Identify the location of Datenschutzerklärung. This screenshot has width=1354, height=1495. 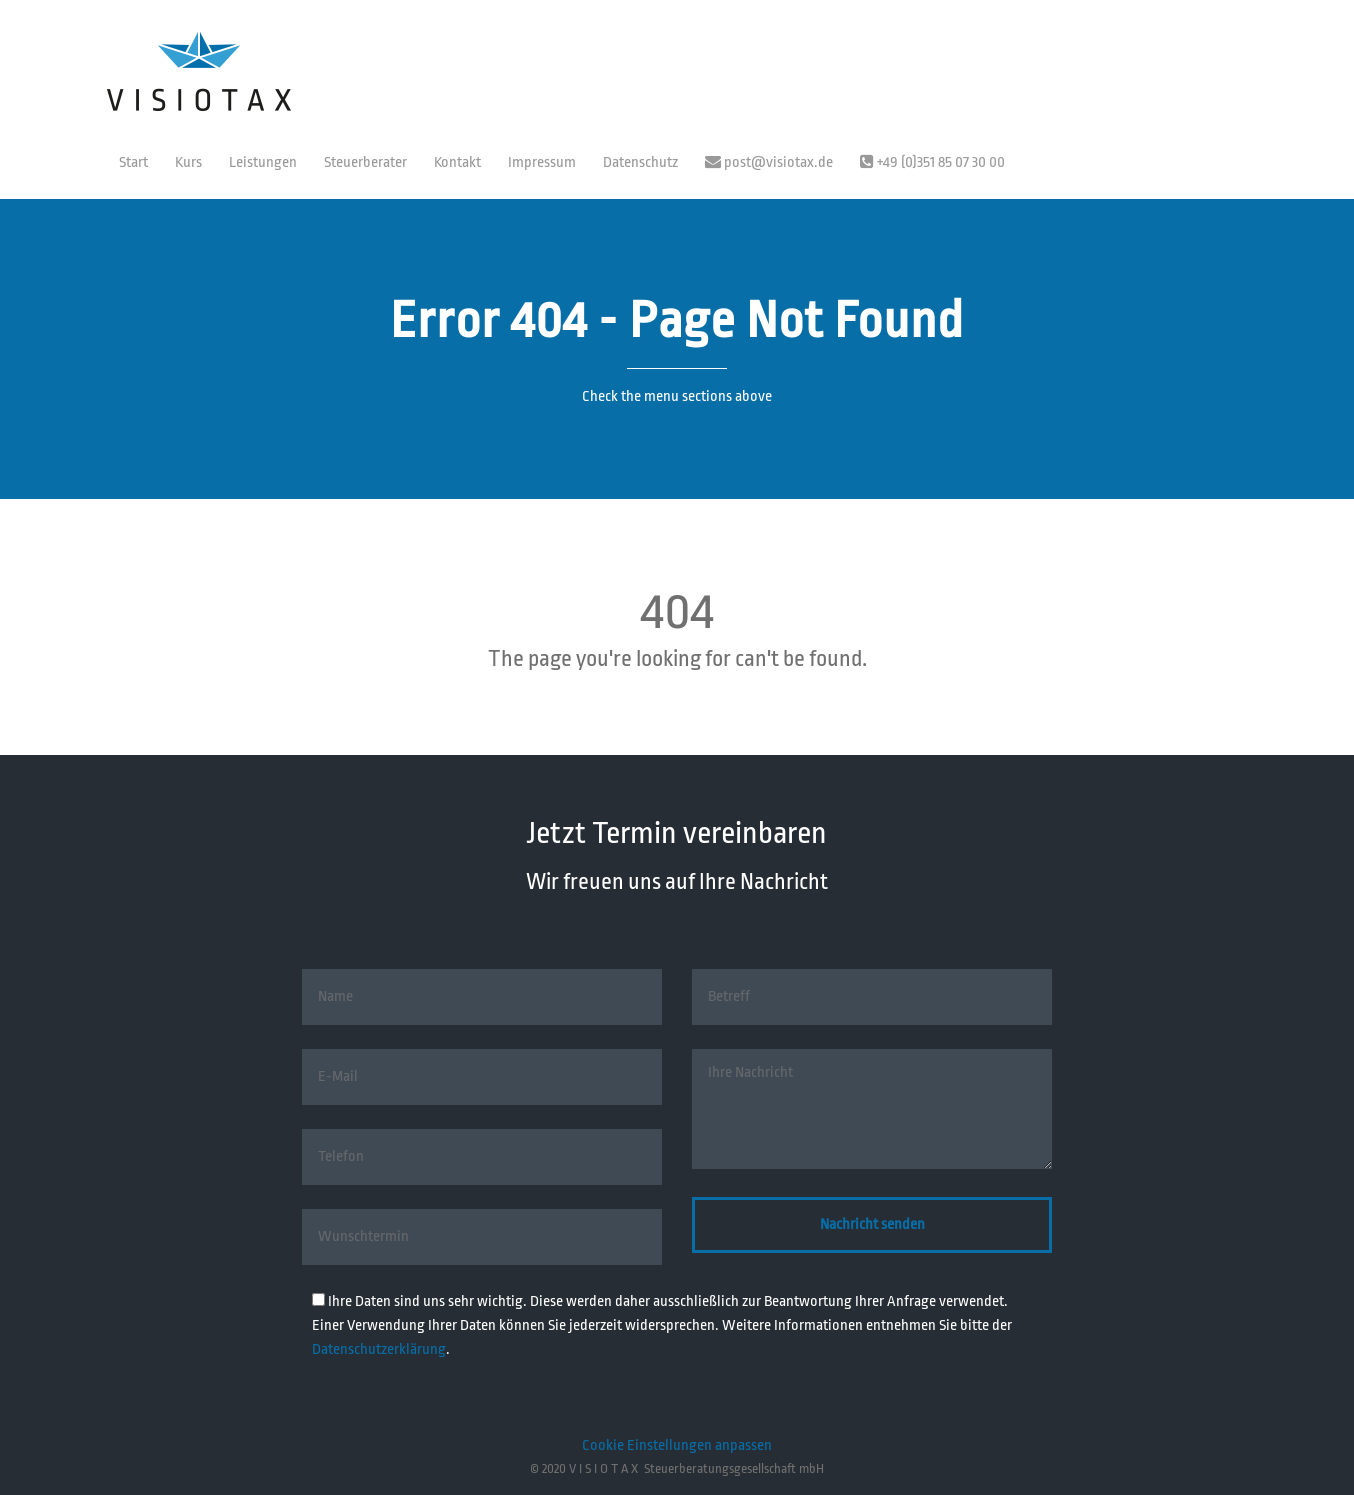
(379, 1349).